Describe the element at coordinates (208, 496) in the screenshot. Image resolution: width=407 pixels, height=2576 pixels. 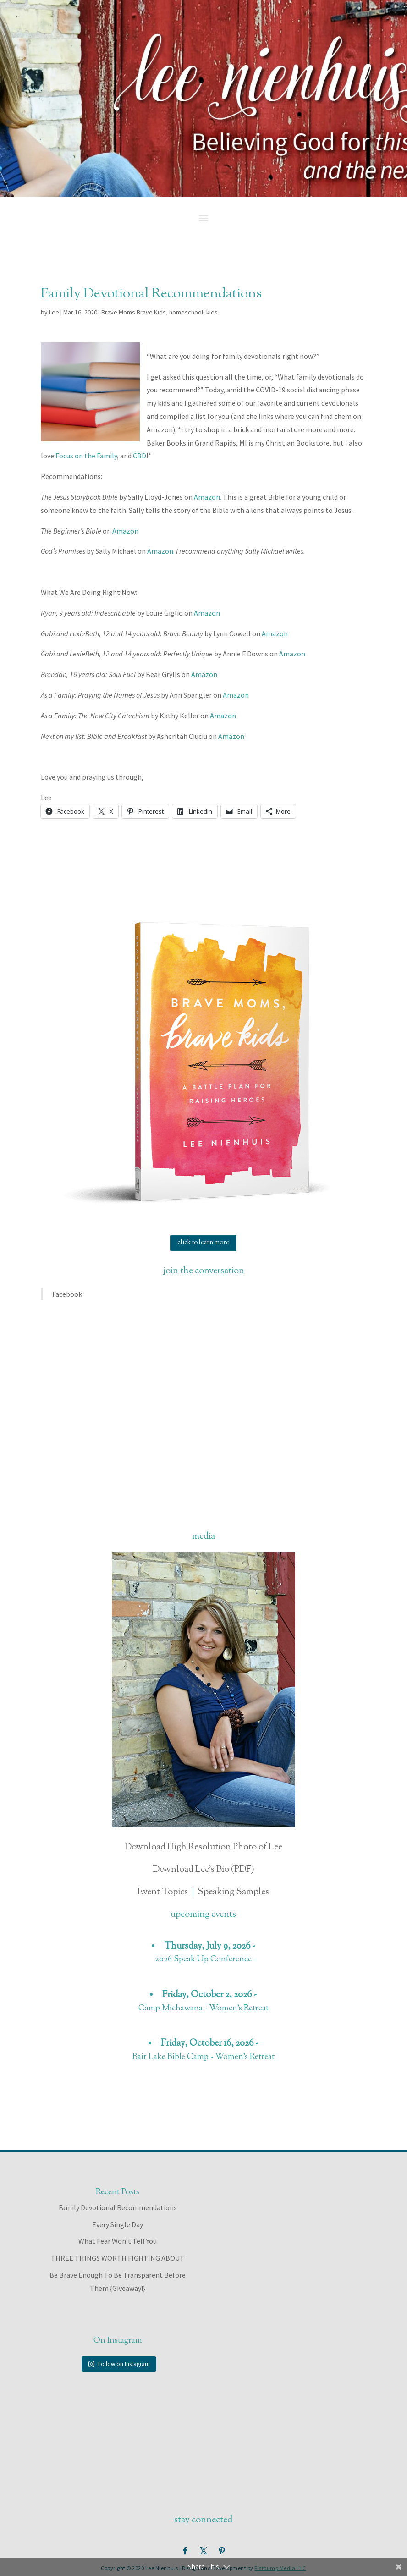
I see `Amazon.` at that location.